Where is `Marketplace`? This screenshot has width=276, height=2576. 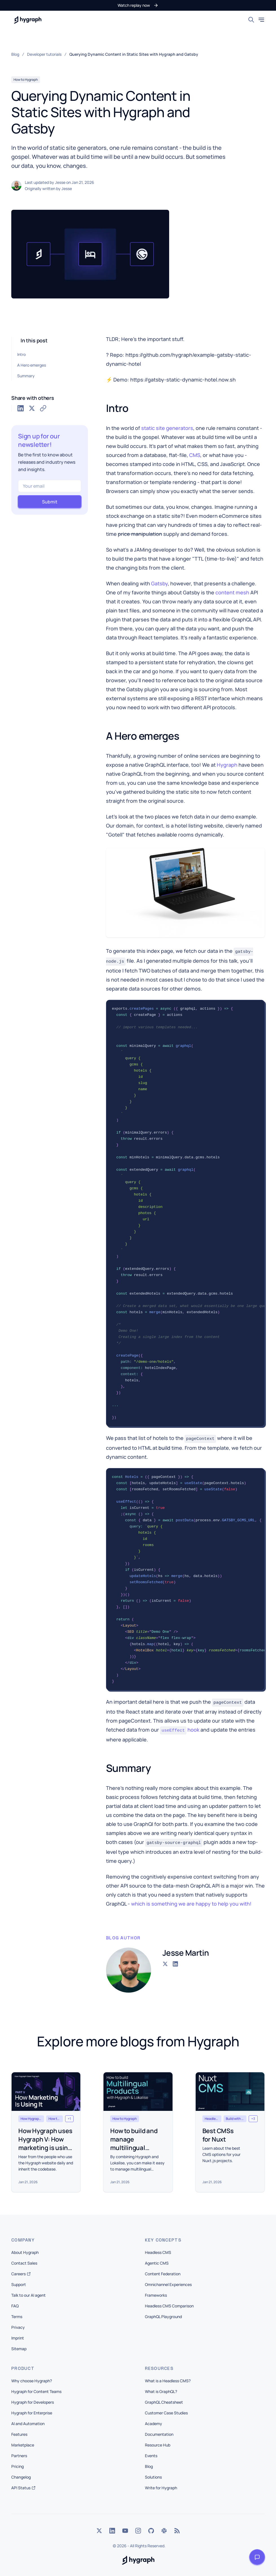 Marketplace is located at coordinates (22, 2445).